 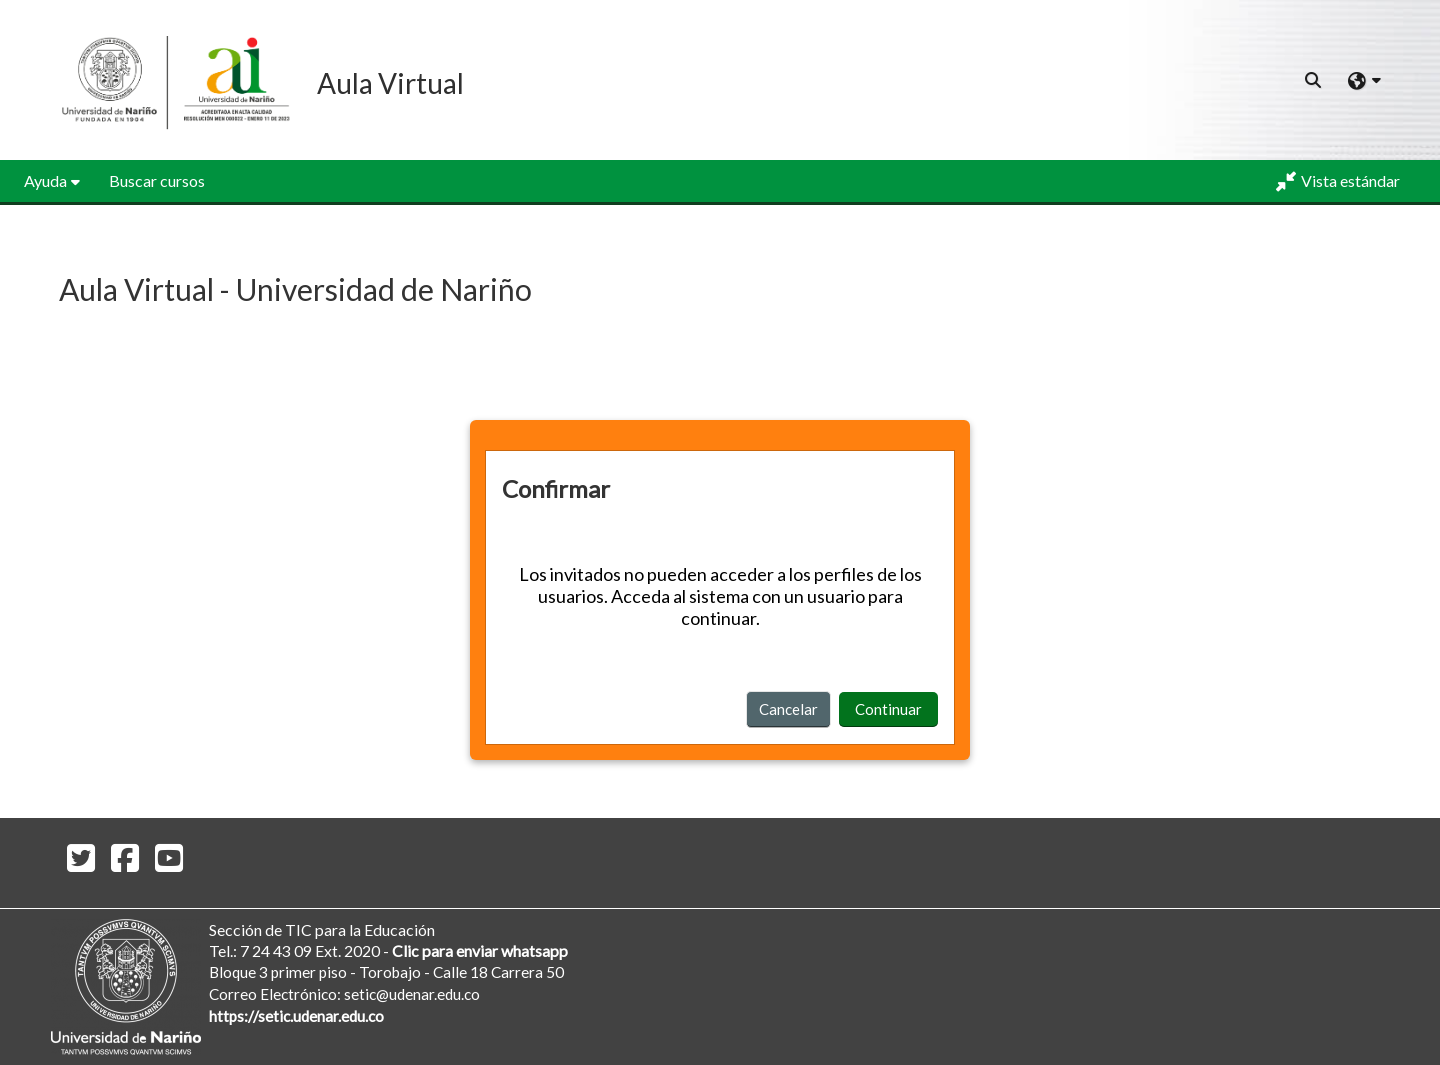 I want to click on Cancelar, so click(x=788, y=709).